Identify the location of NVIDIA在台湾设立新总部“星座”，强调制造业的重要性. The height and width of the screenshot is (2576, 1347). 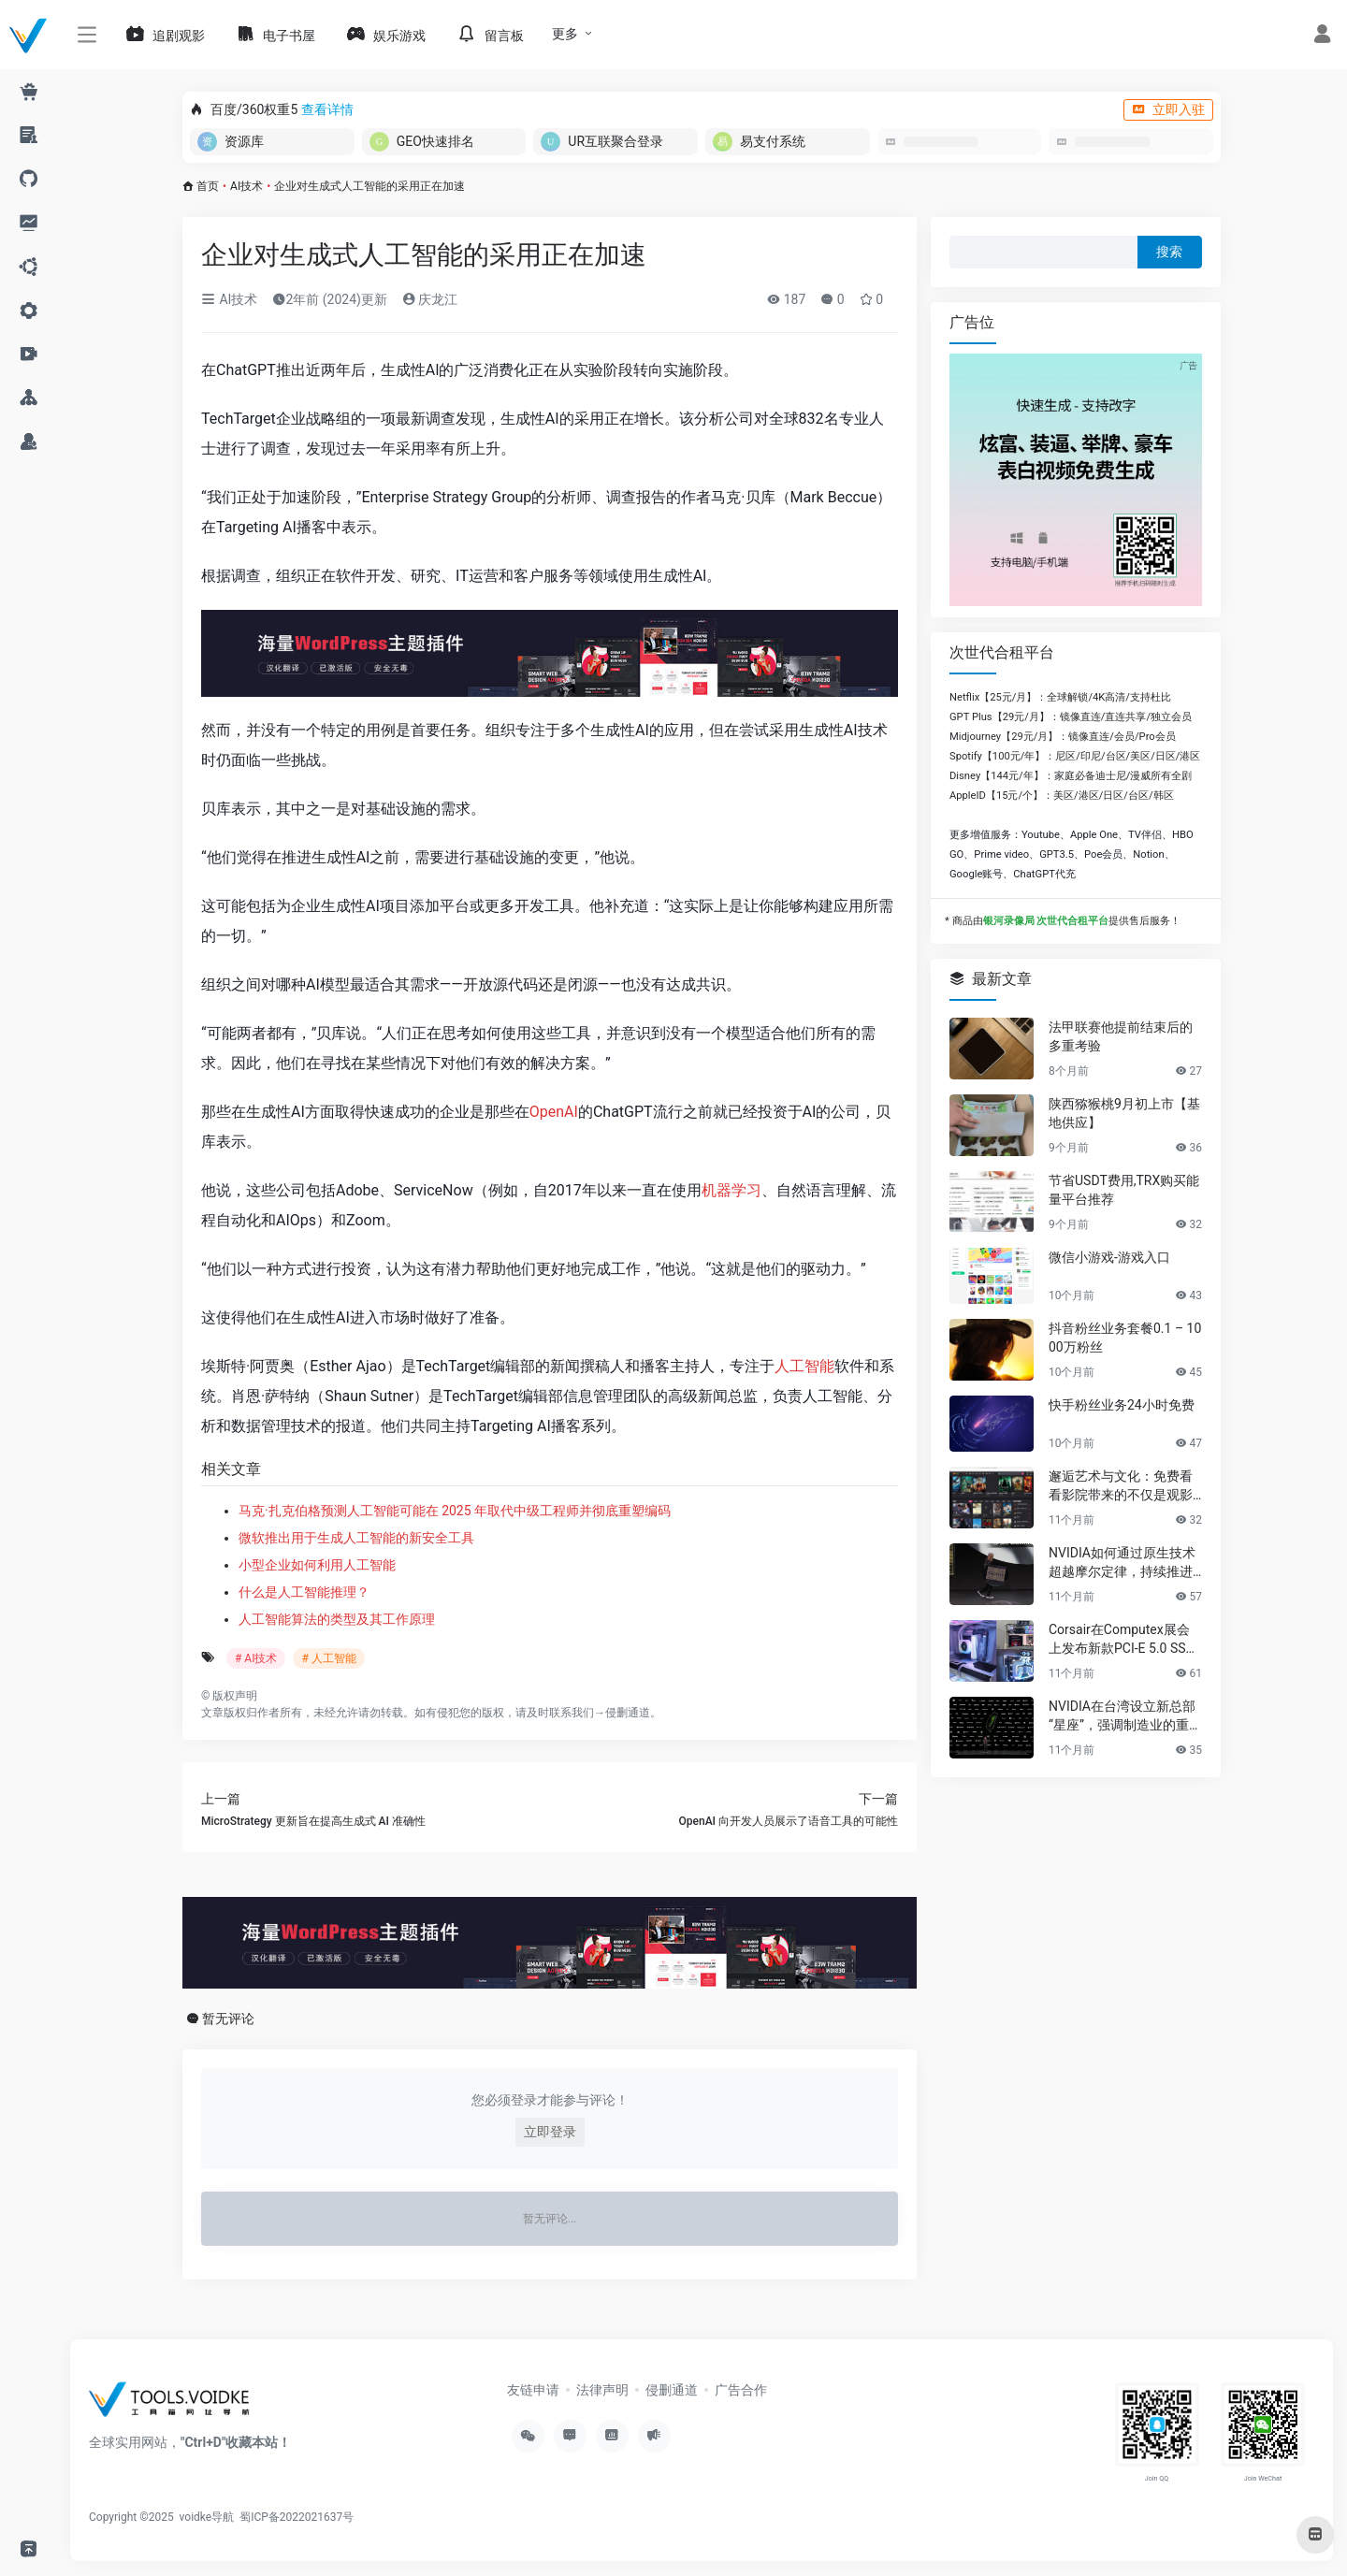
(1125, 1716).